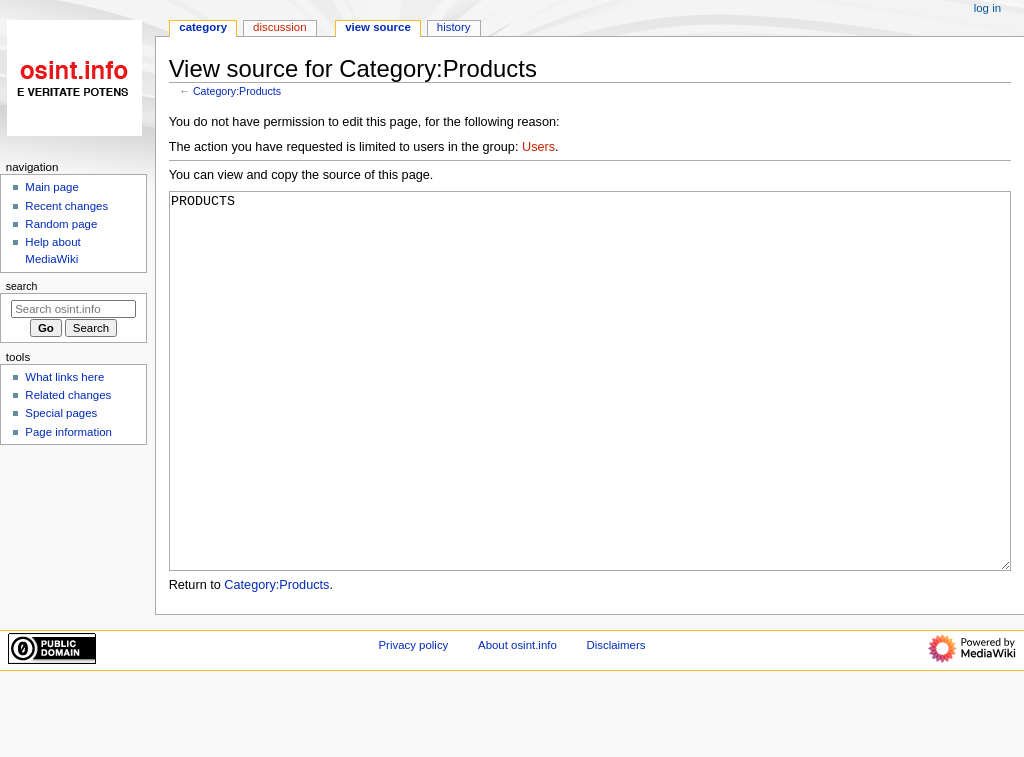 The image size is (1024, 757). I want to click on Related changes, so click(68, 395).